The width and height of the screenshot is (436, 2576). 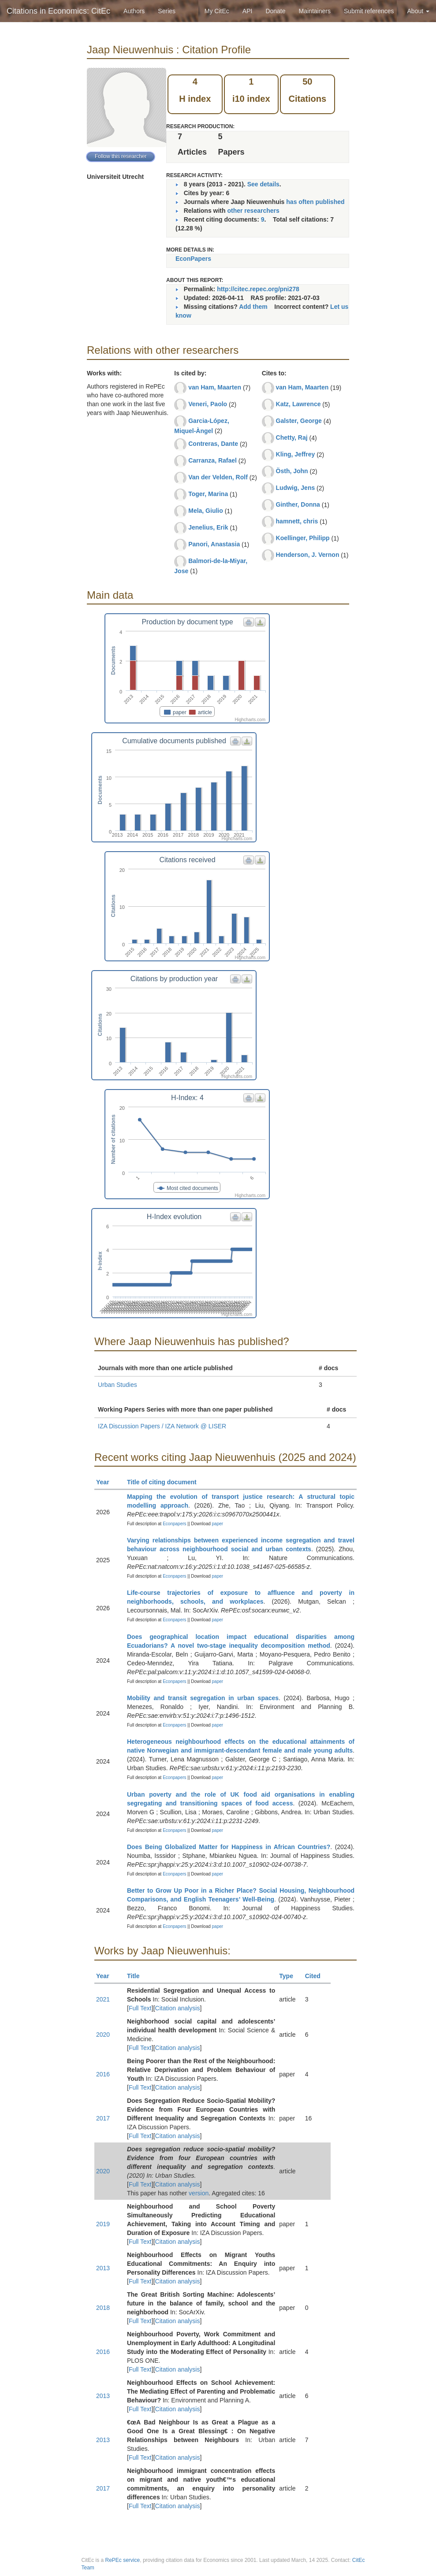 What do you see at coordinates (103, 2034) in the screenshot?
I see `2020` at bounding box center [103, 2034].